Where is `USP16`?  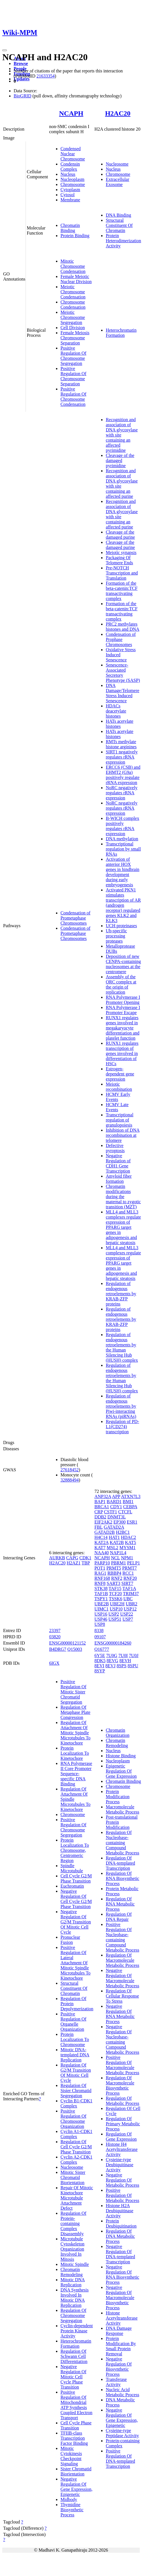 USP16 is located at coordinates (100, 1614).